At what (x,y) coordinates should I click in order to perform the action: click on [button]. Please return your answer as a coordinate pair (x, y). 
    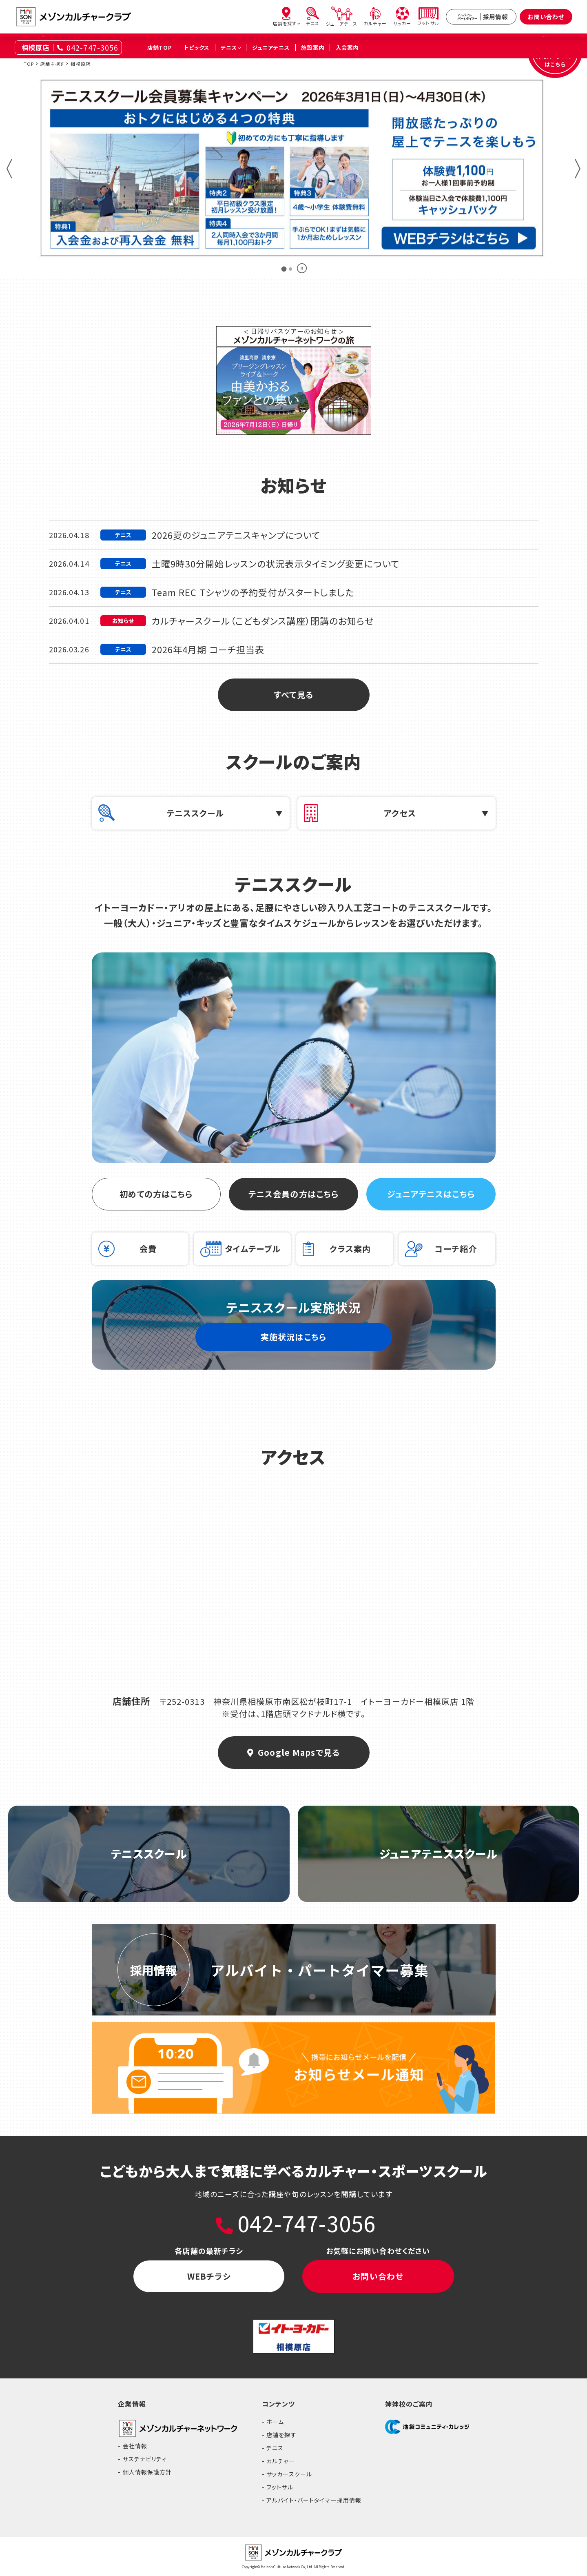
    Looking at the image, I should click on (9, 168).